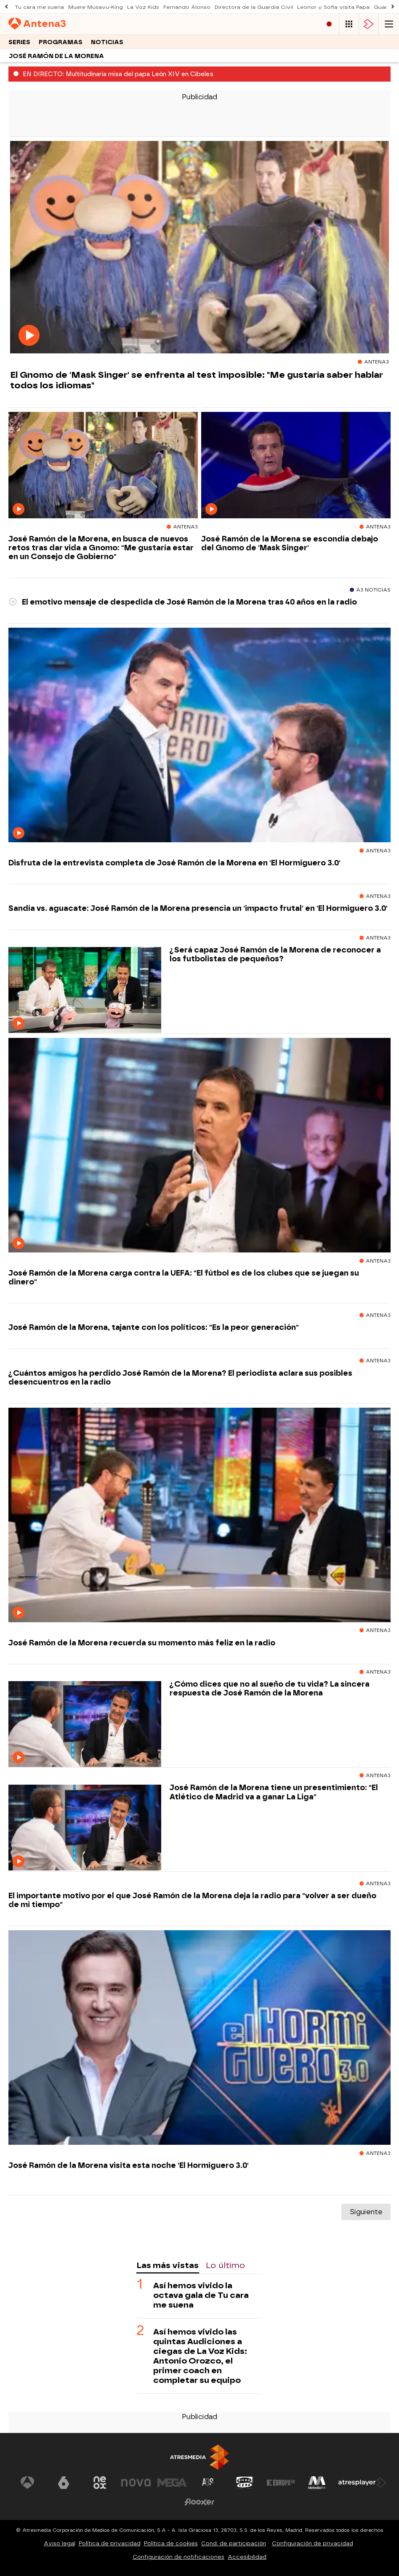 This screenshot has width=399, height=2576. What do you see at coordinates (270, 1688) in the screenshot?
I see `¿Cómo dices que no al sueño de tu vida? La sincera respuesta de José Ramón de la Morena` at bounding box center [270, 1688].